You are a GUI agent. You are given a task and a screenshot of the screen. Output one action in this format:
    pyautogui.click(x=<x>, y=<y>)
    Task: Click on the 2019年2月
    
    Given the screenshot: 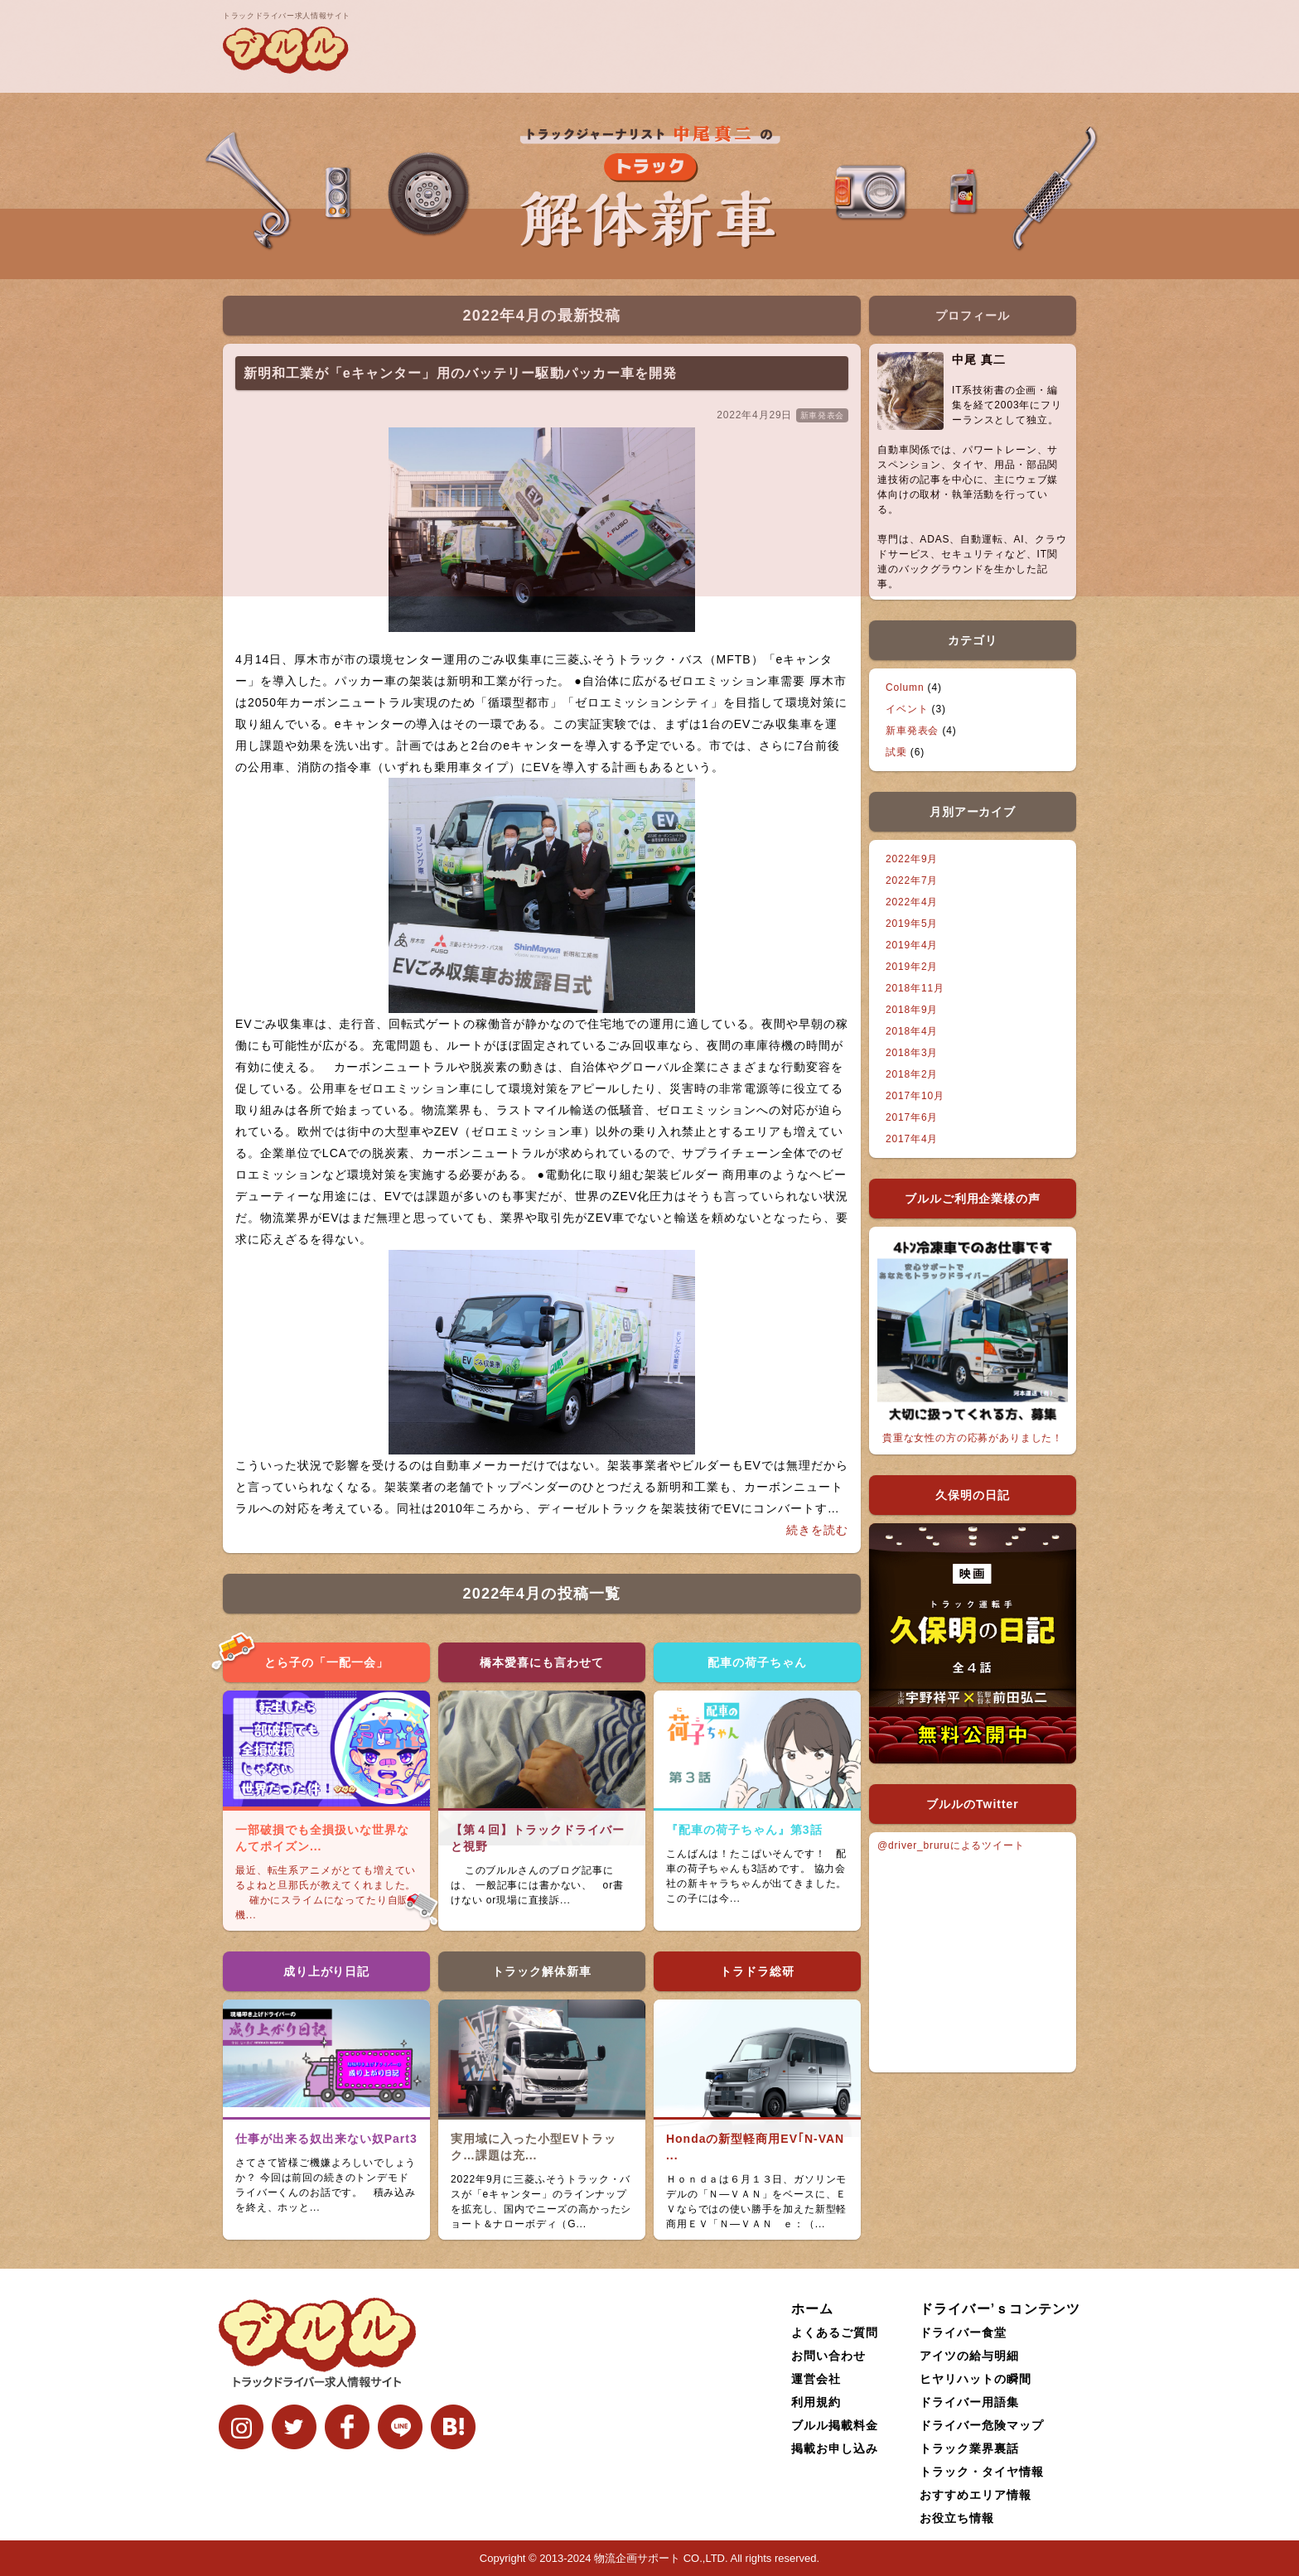 What is the action you would take?
    pyautogui.click(x=912, y=966)
    